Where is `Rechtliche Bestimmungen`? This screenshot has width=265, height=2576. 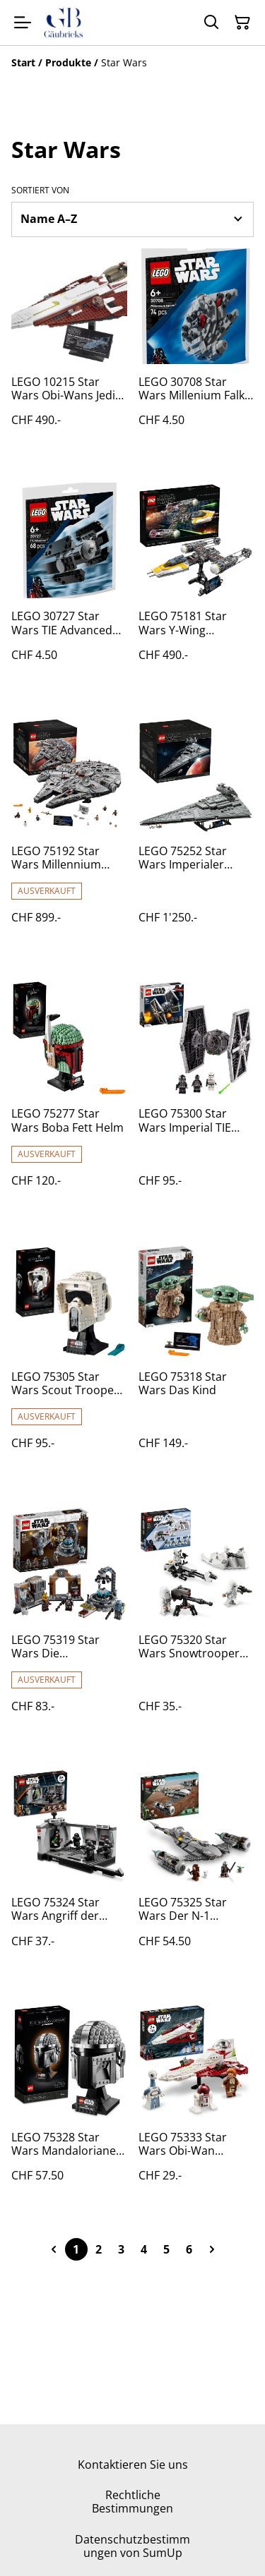
Rechtliche Bestimmungen is located at coordinates (132, 2501).